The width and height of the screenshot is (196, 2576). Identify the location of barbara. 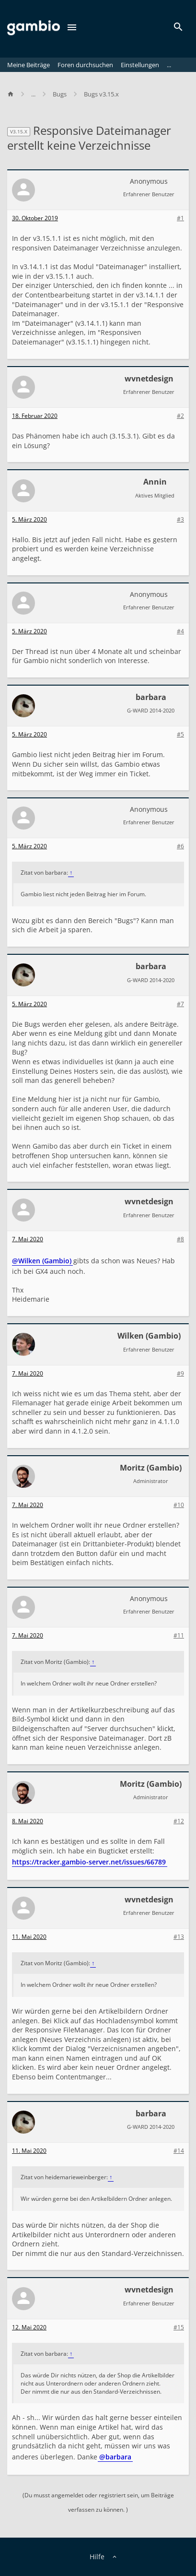
(151, 697).